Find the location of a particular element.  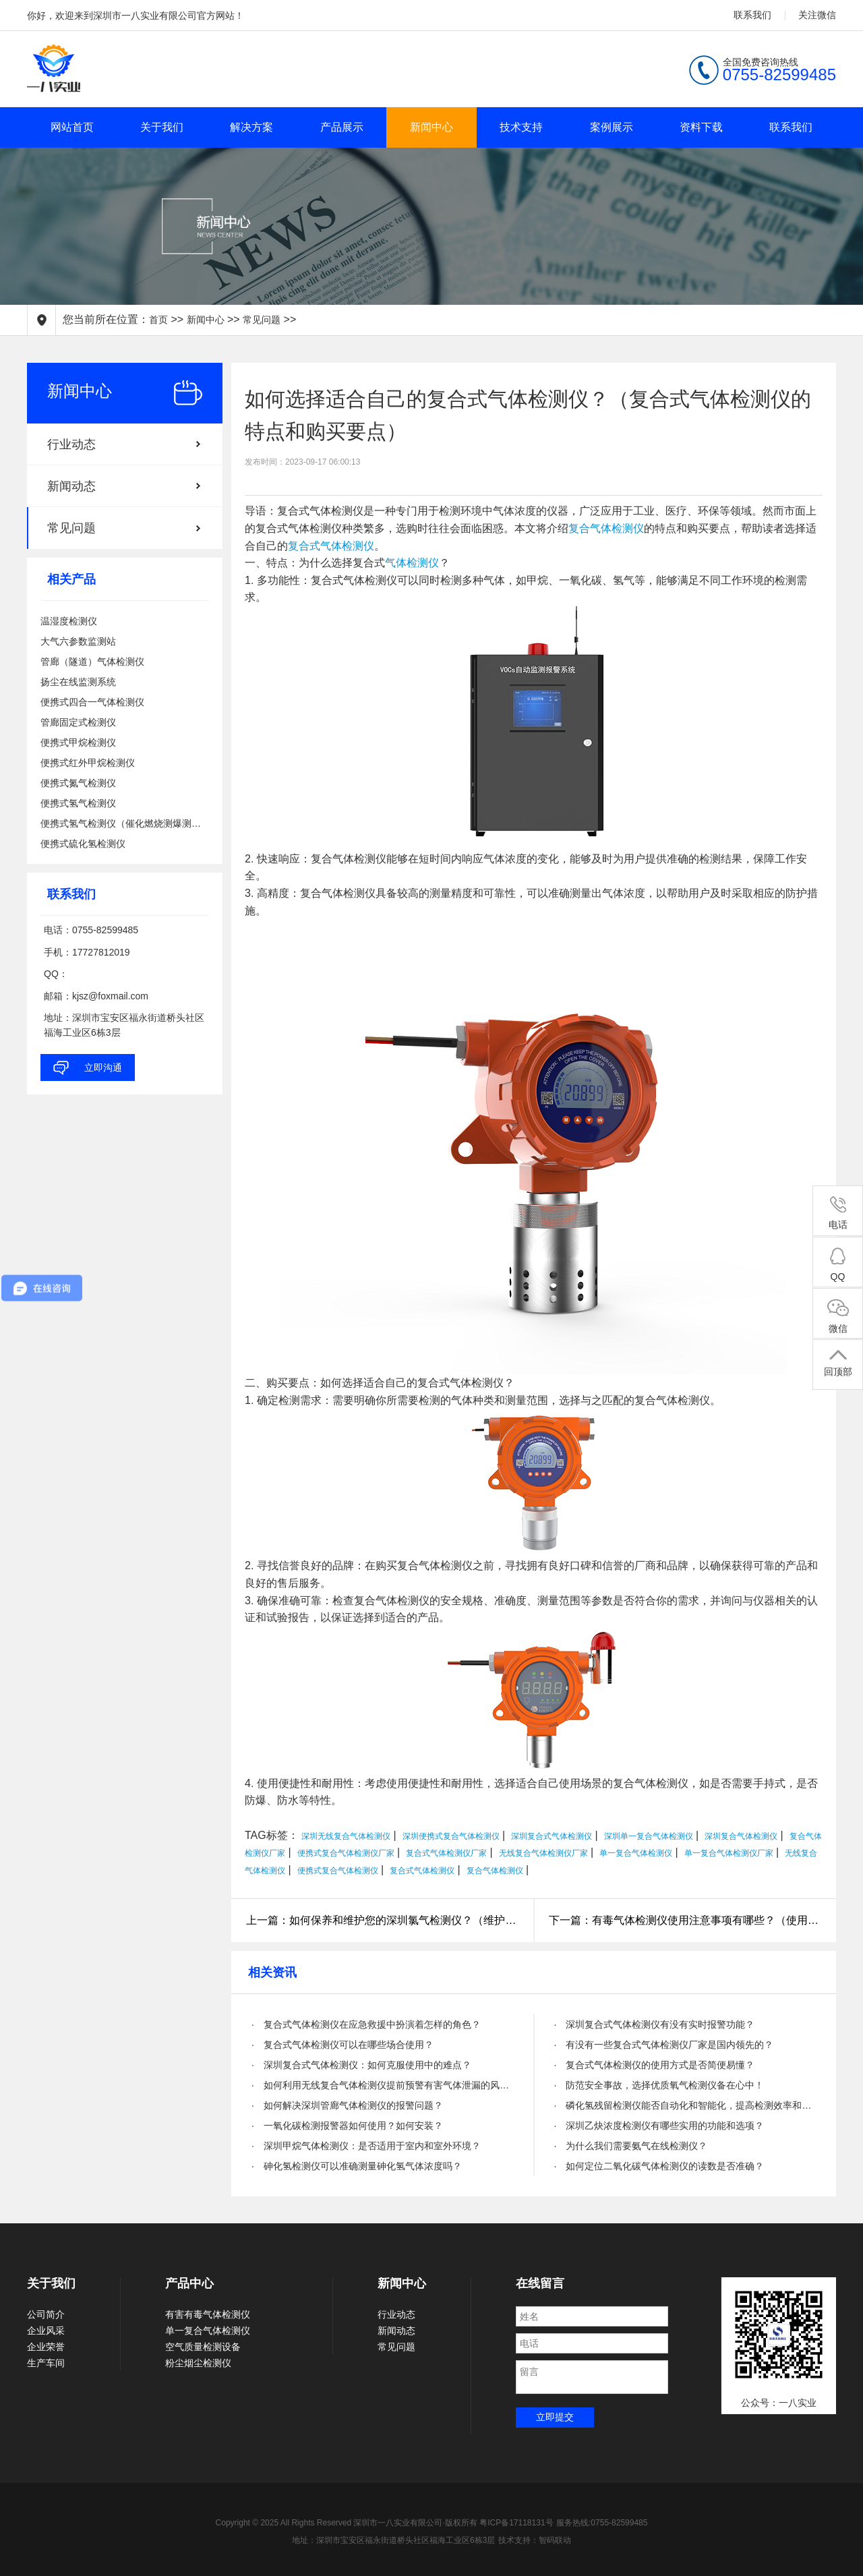

粉尘烟尘检测仪 is located at coordinates (198, 2363).